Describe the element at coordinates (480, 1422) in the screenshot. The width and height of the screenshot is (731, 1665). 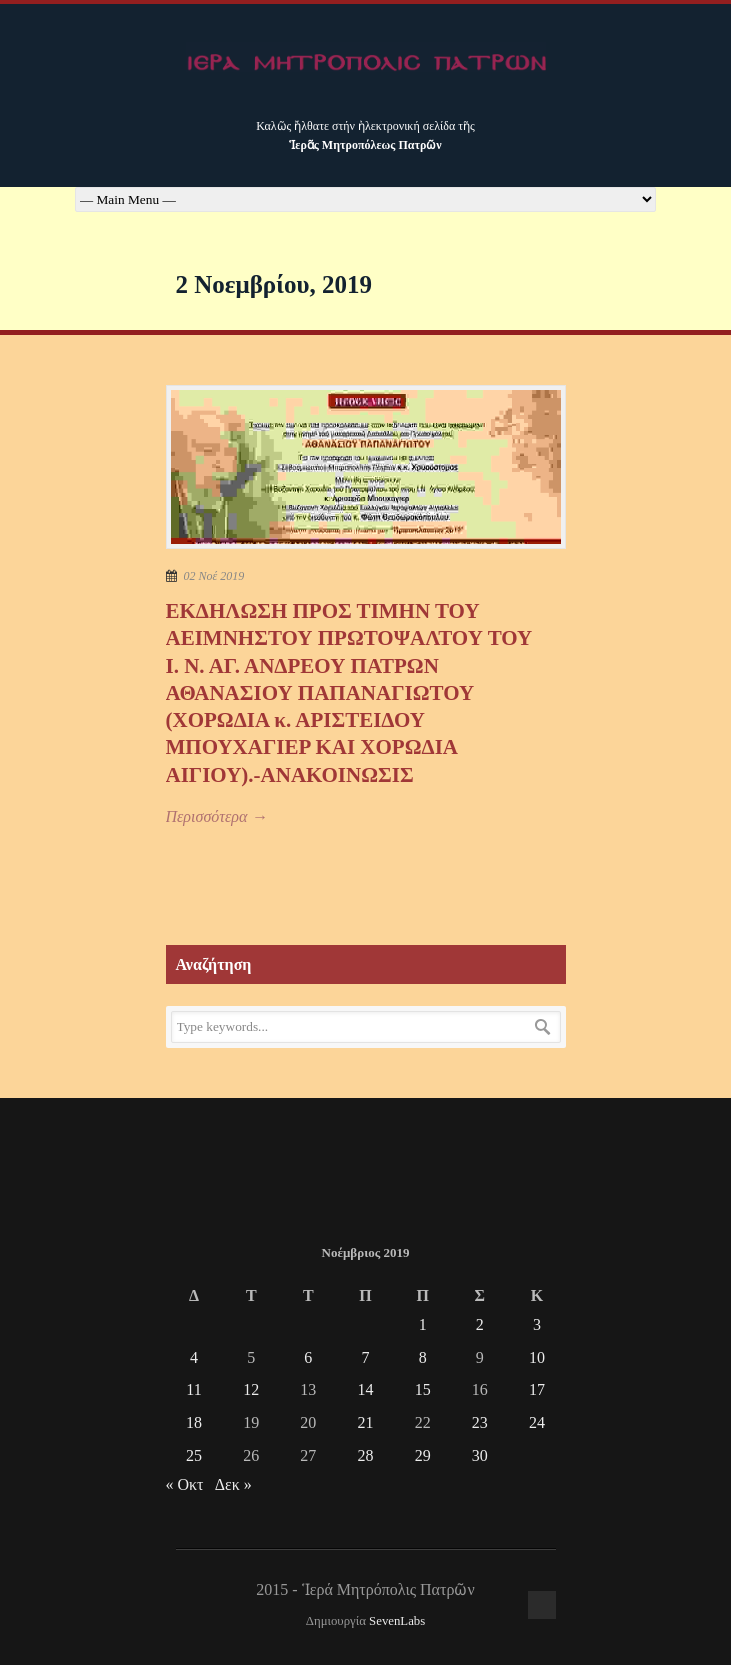
I see `23 [Τα άρθρα δημοσιεύτηκαν την 23 November 2019]` at that location.